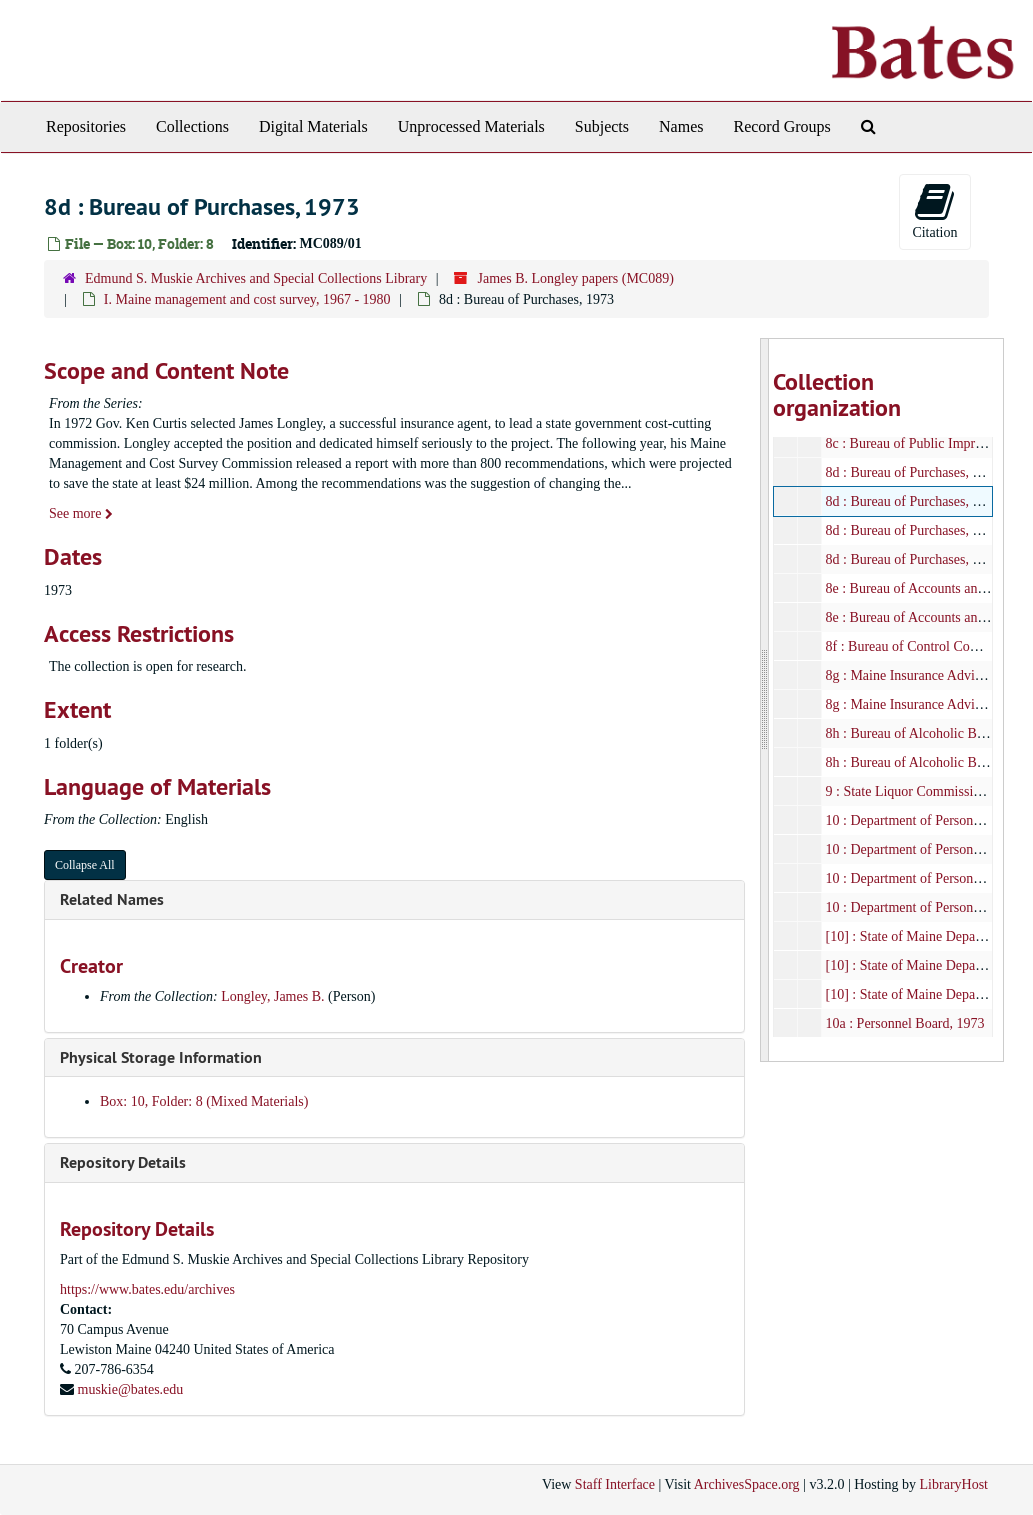 The width and height of the screenshot is (1033, 1515). I want to click on https://www.bates.edu/archives, so click(147, 1289).